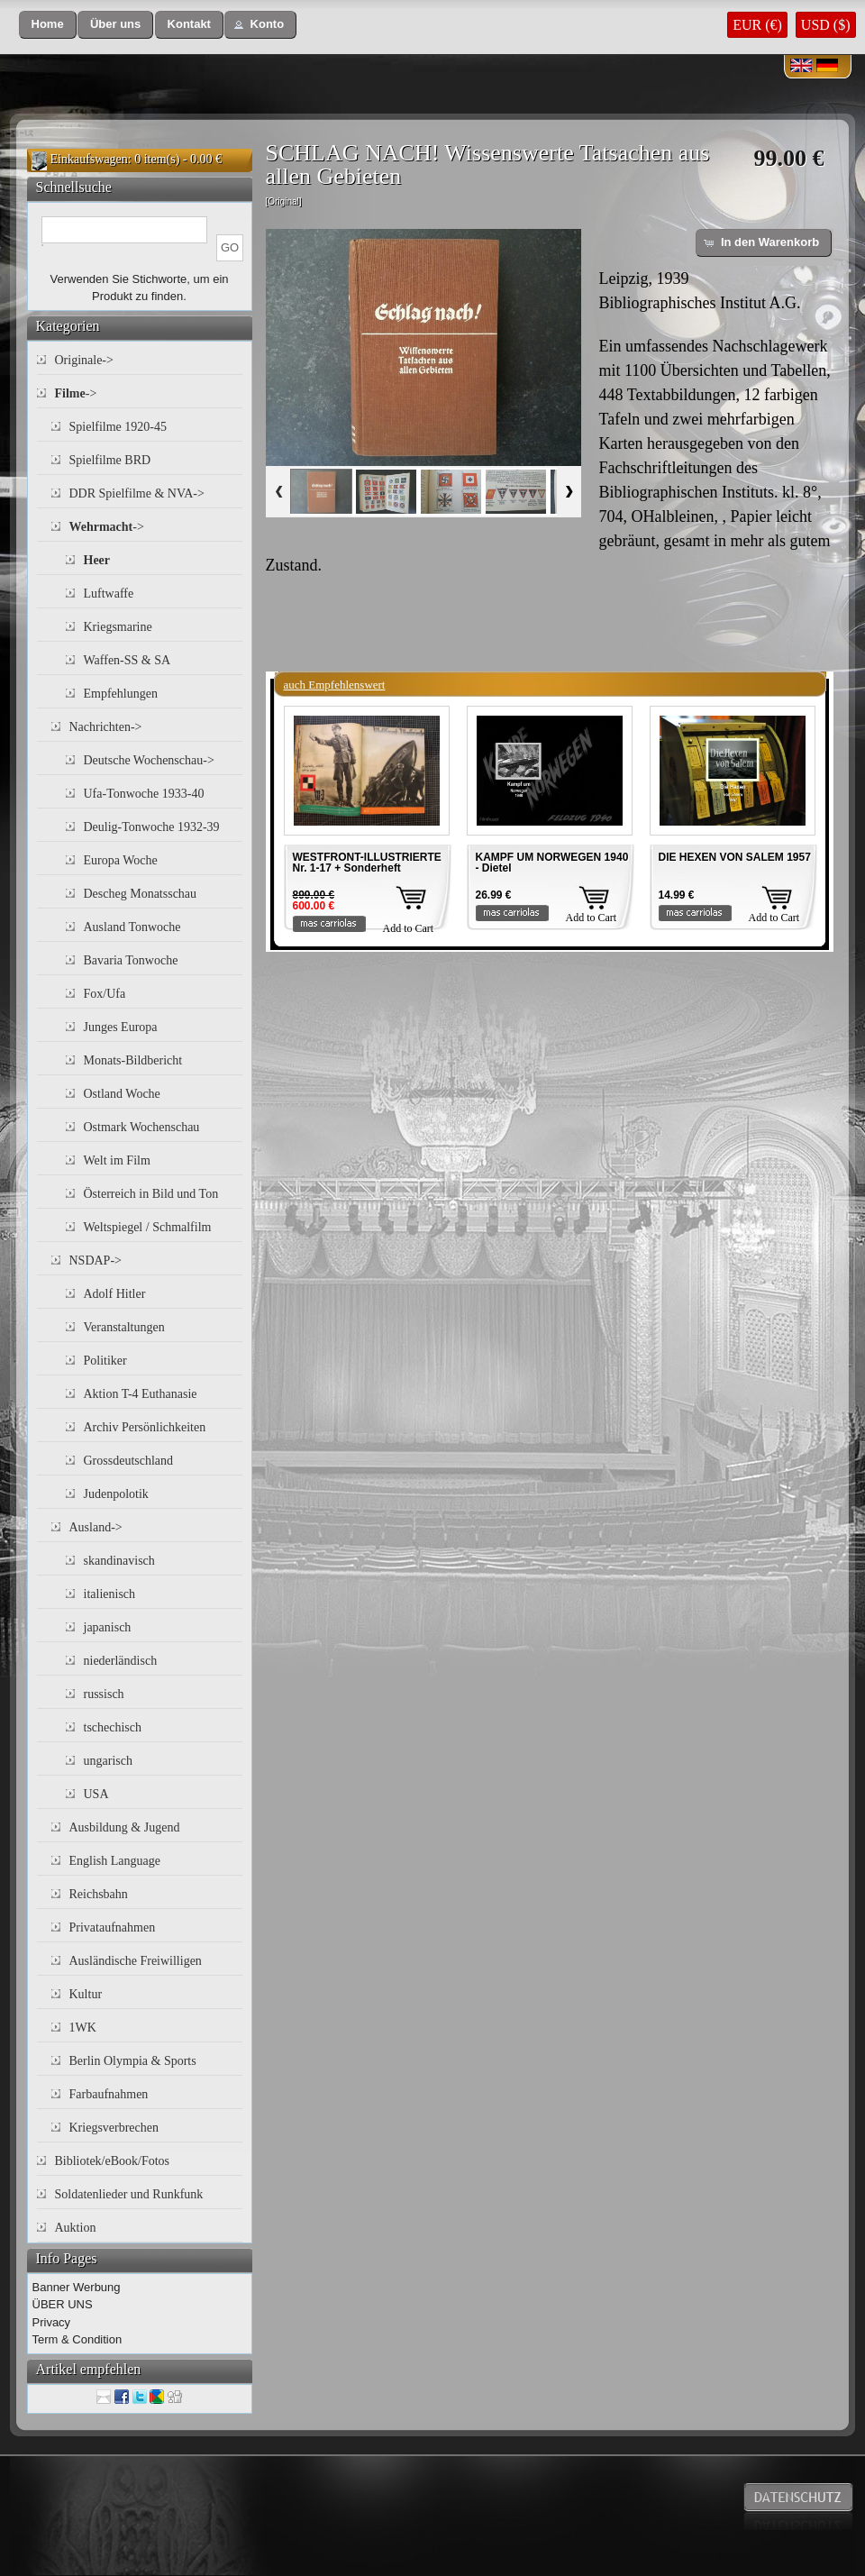 Image resolution: width=865 pixels, height=2576 pixels. Describe the element at coordinates (826, 24) in the screenshot. I see `USD ($)` at that location.